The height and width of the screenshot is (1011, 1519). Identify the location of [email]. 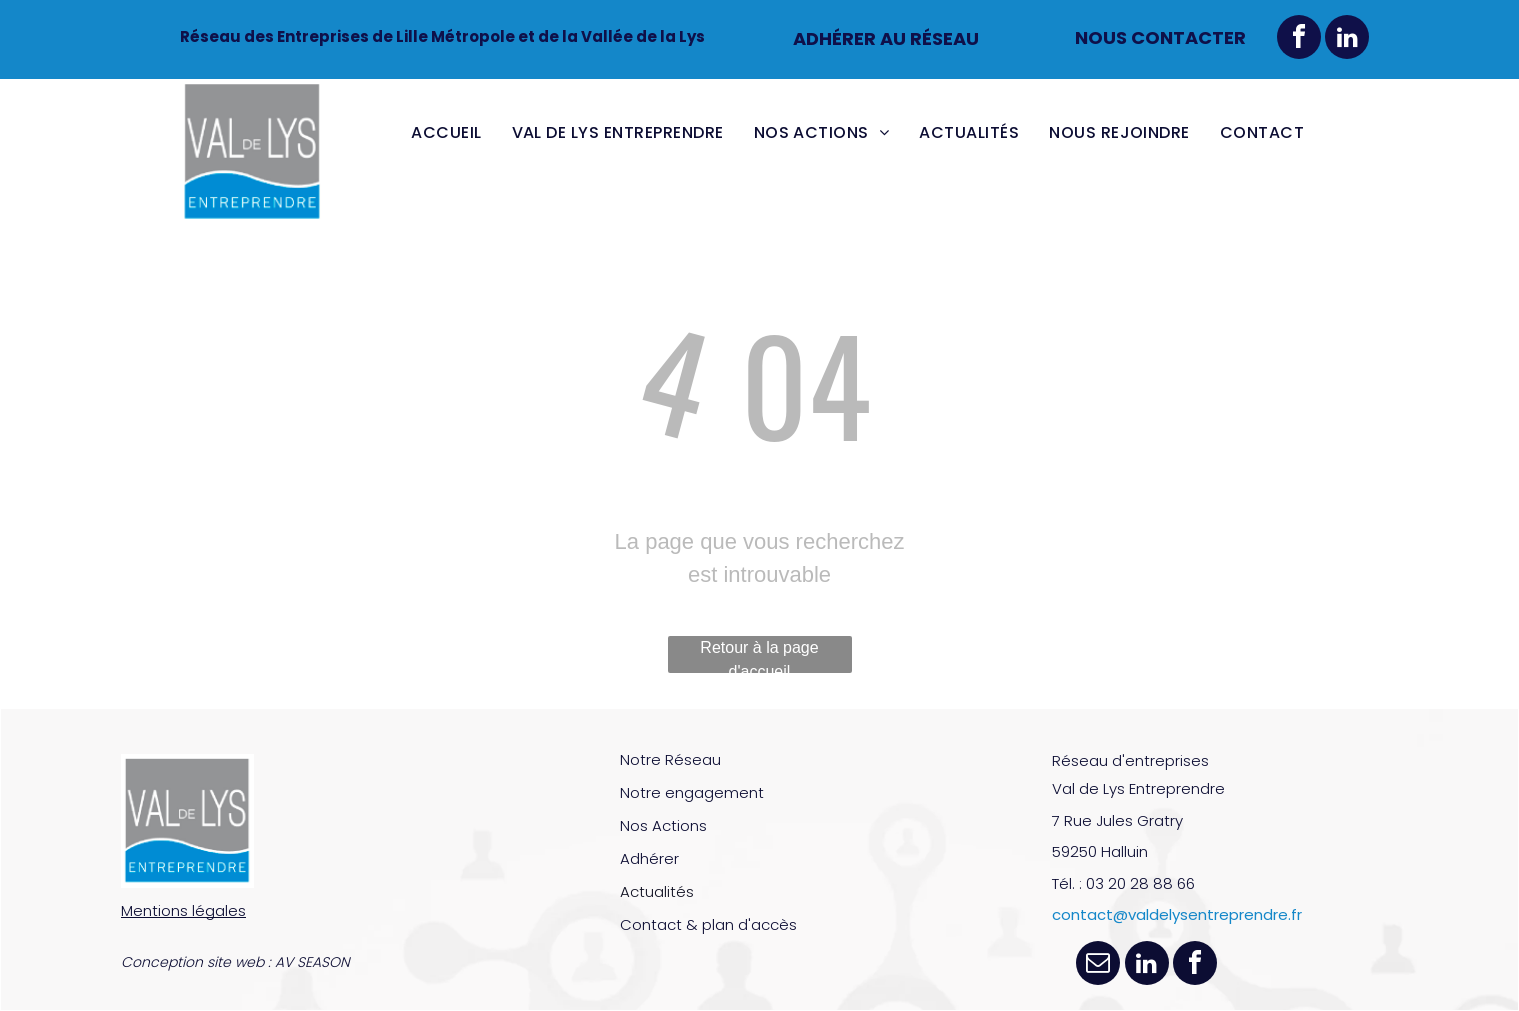
(1098, 965).